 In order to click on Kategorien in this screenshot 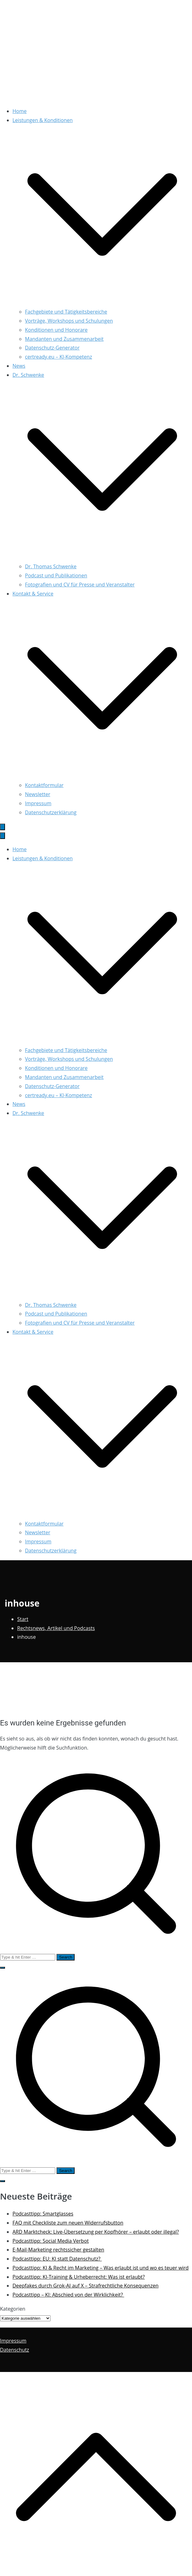, I will do `click(12, 2308)`.